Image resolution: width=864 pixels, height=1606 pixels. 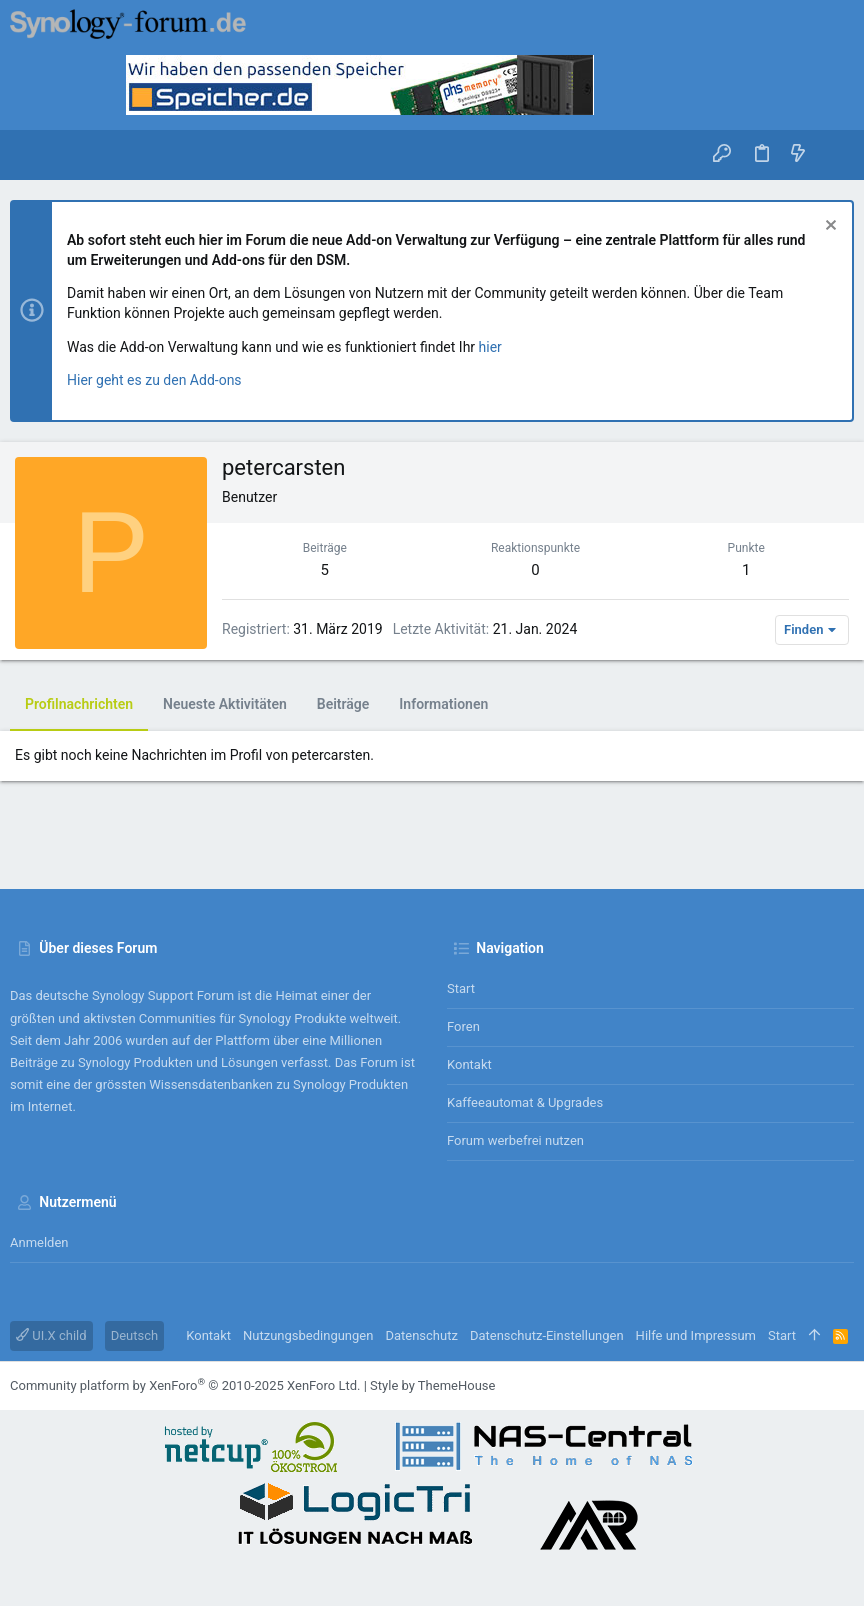 What do you see at coordinates (308, 1335) in the screenshot?
I see `Nutzungsbedingungen` at bounding box center [308, 1335].